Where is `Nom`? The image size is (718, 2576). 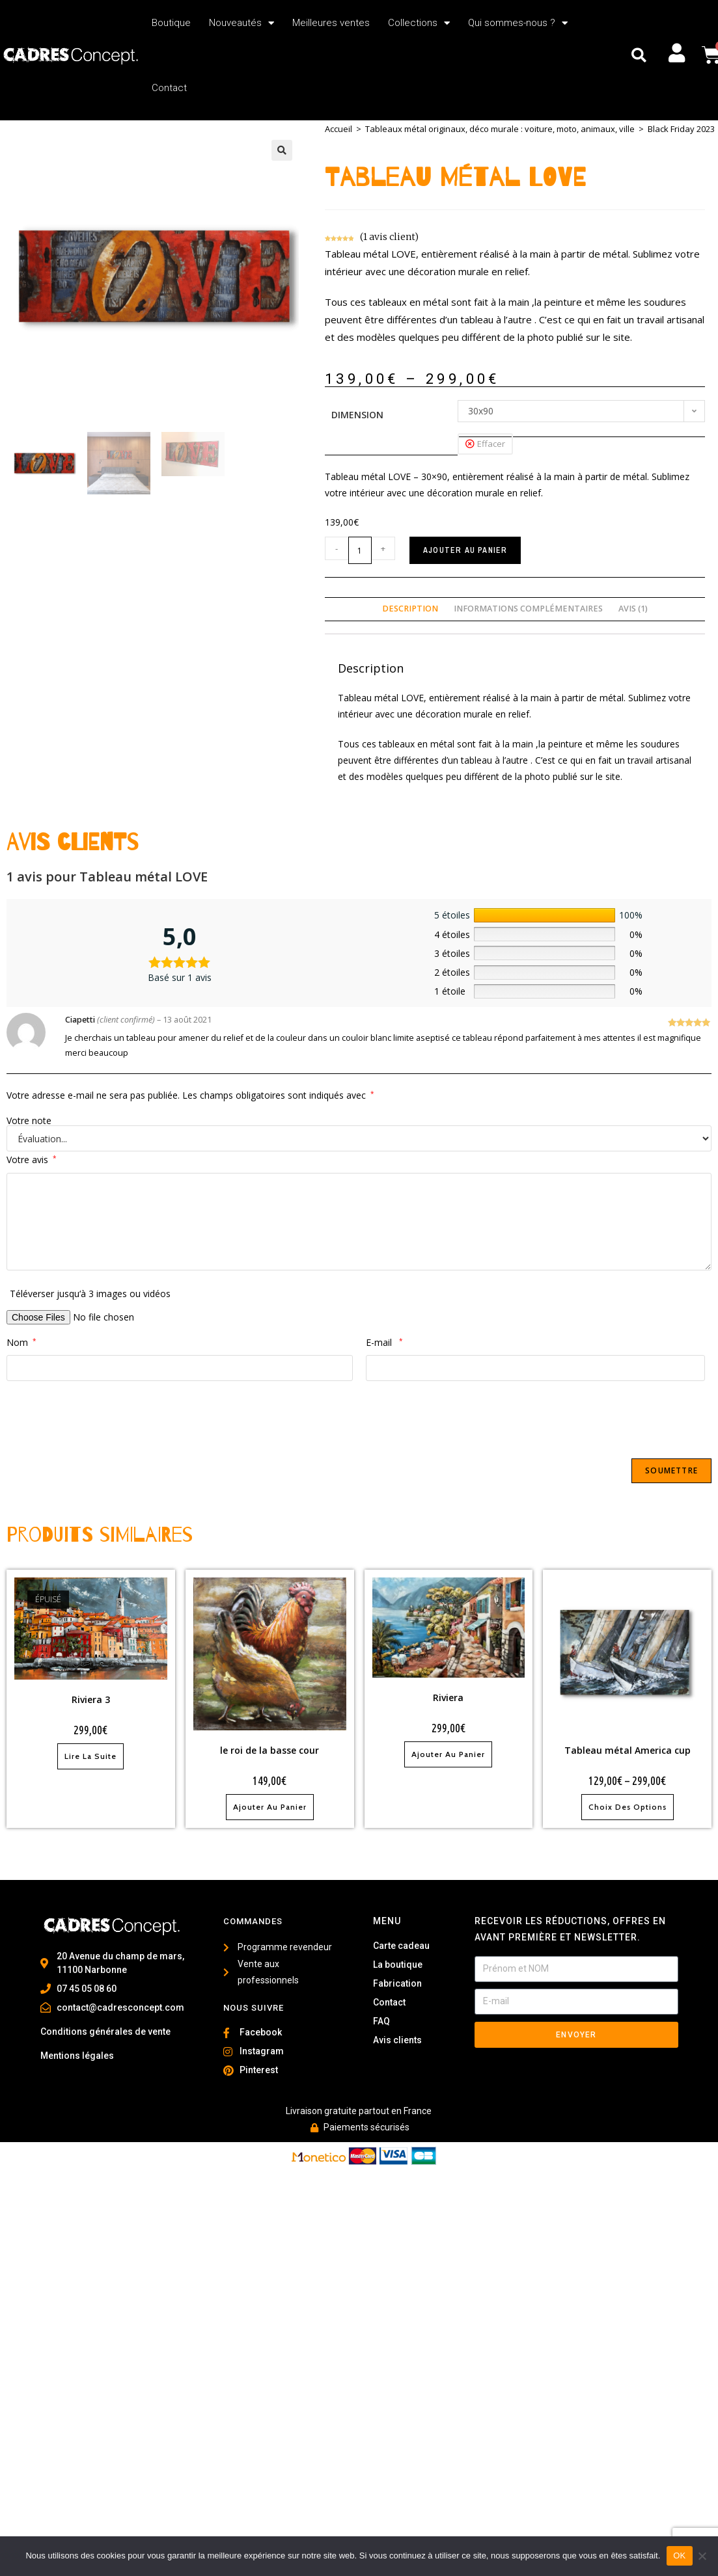 Nom is located at coordinates (21, 1342).